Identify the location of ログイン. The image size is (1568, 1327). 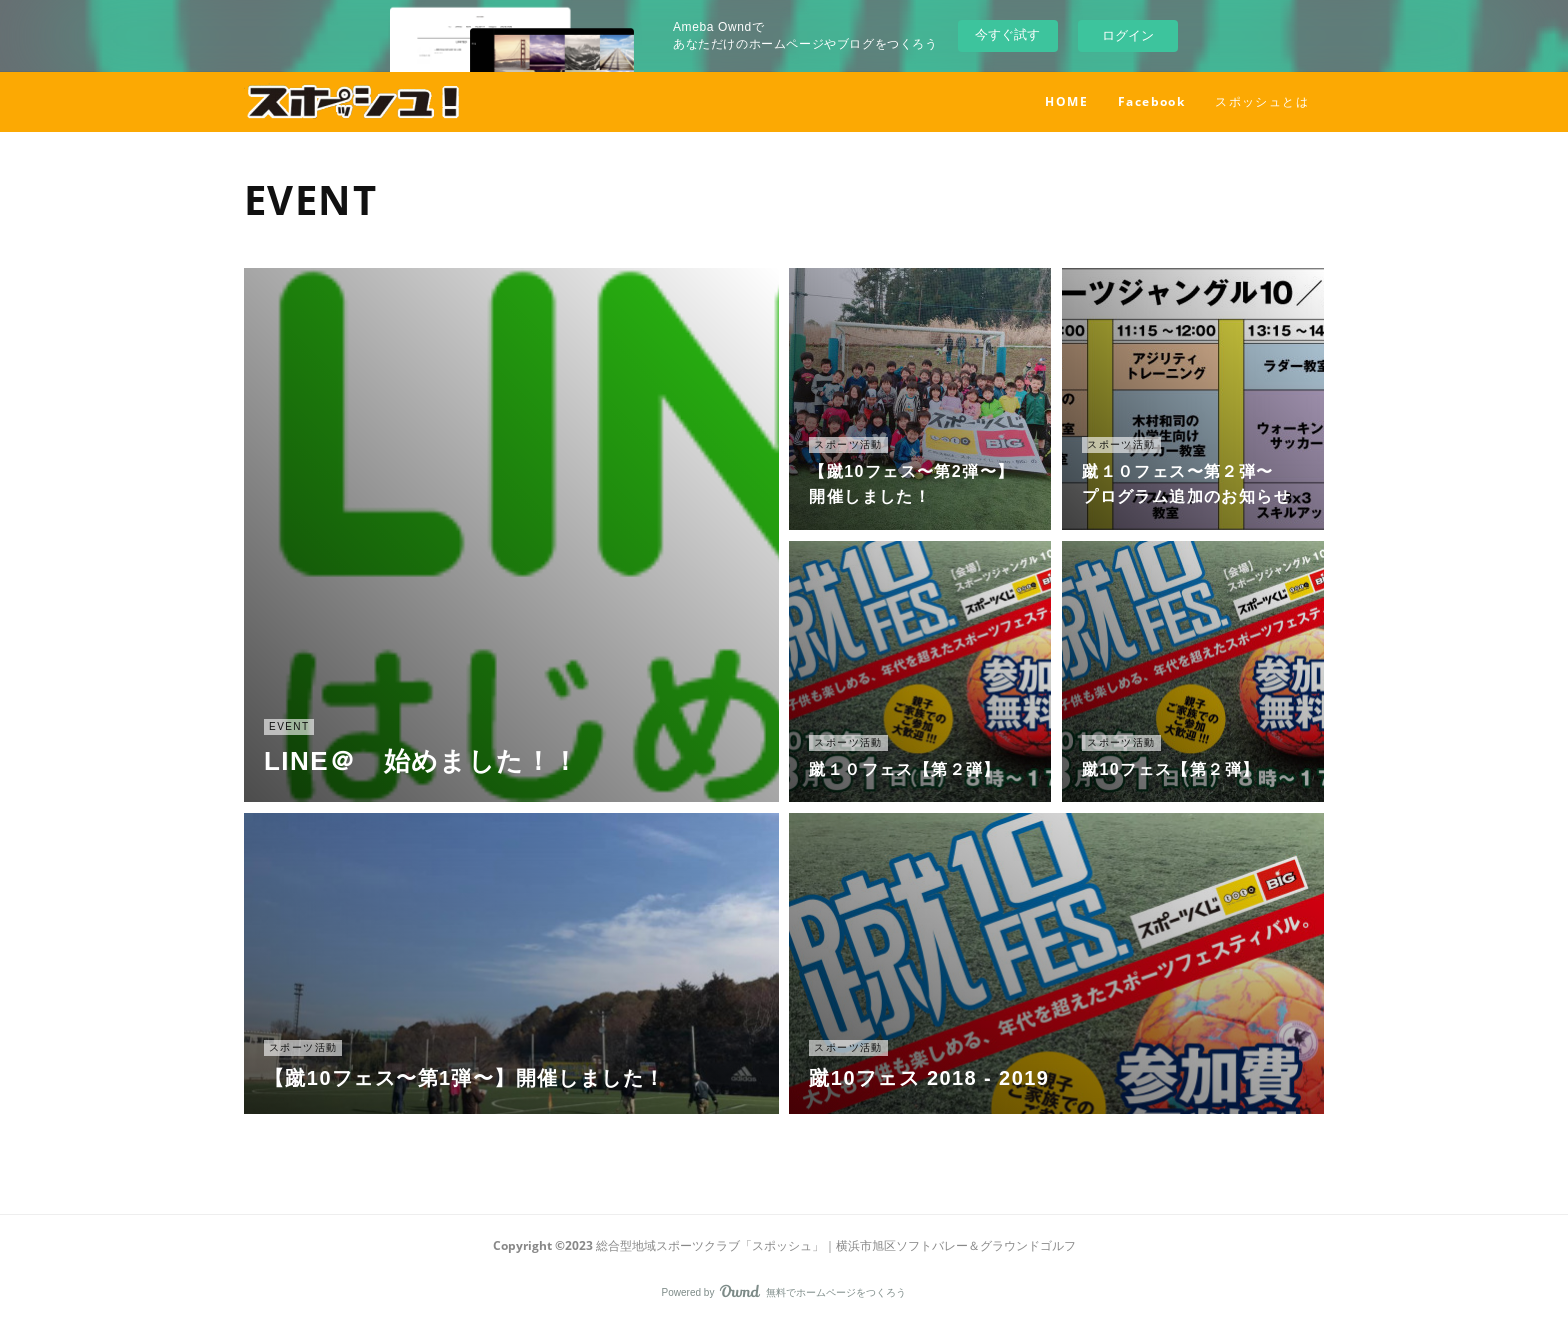
(1128, 35).